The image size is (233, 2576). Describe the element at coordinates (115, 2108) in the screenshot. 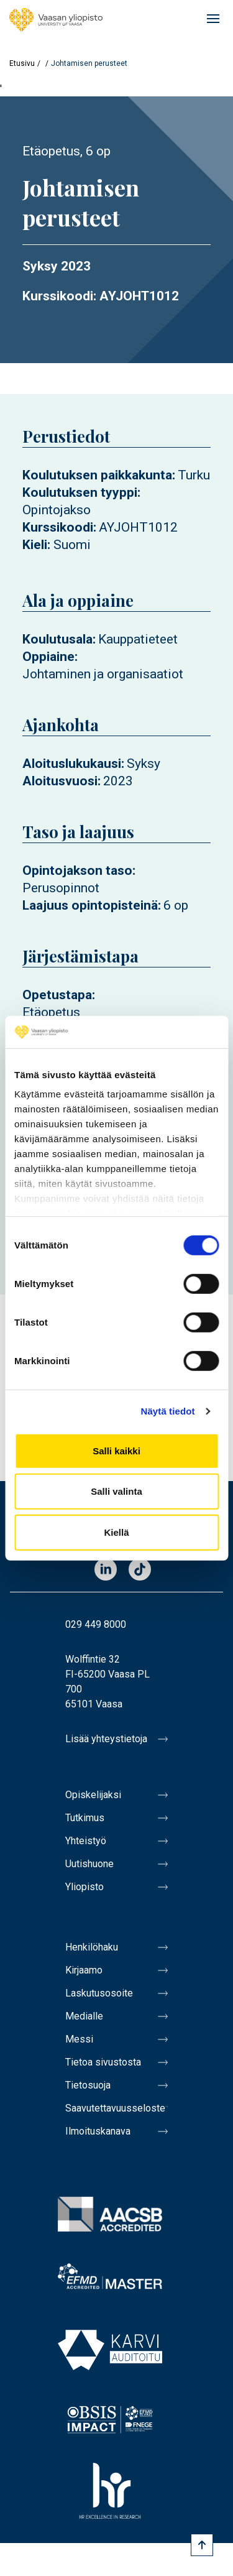

I see `Saavutettavuusseloste` at that location.